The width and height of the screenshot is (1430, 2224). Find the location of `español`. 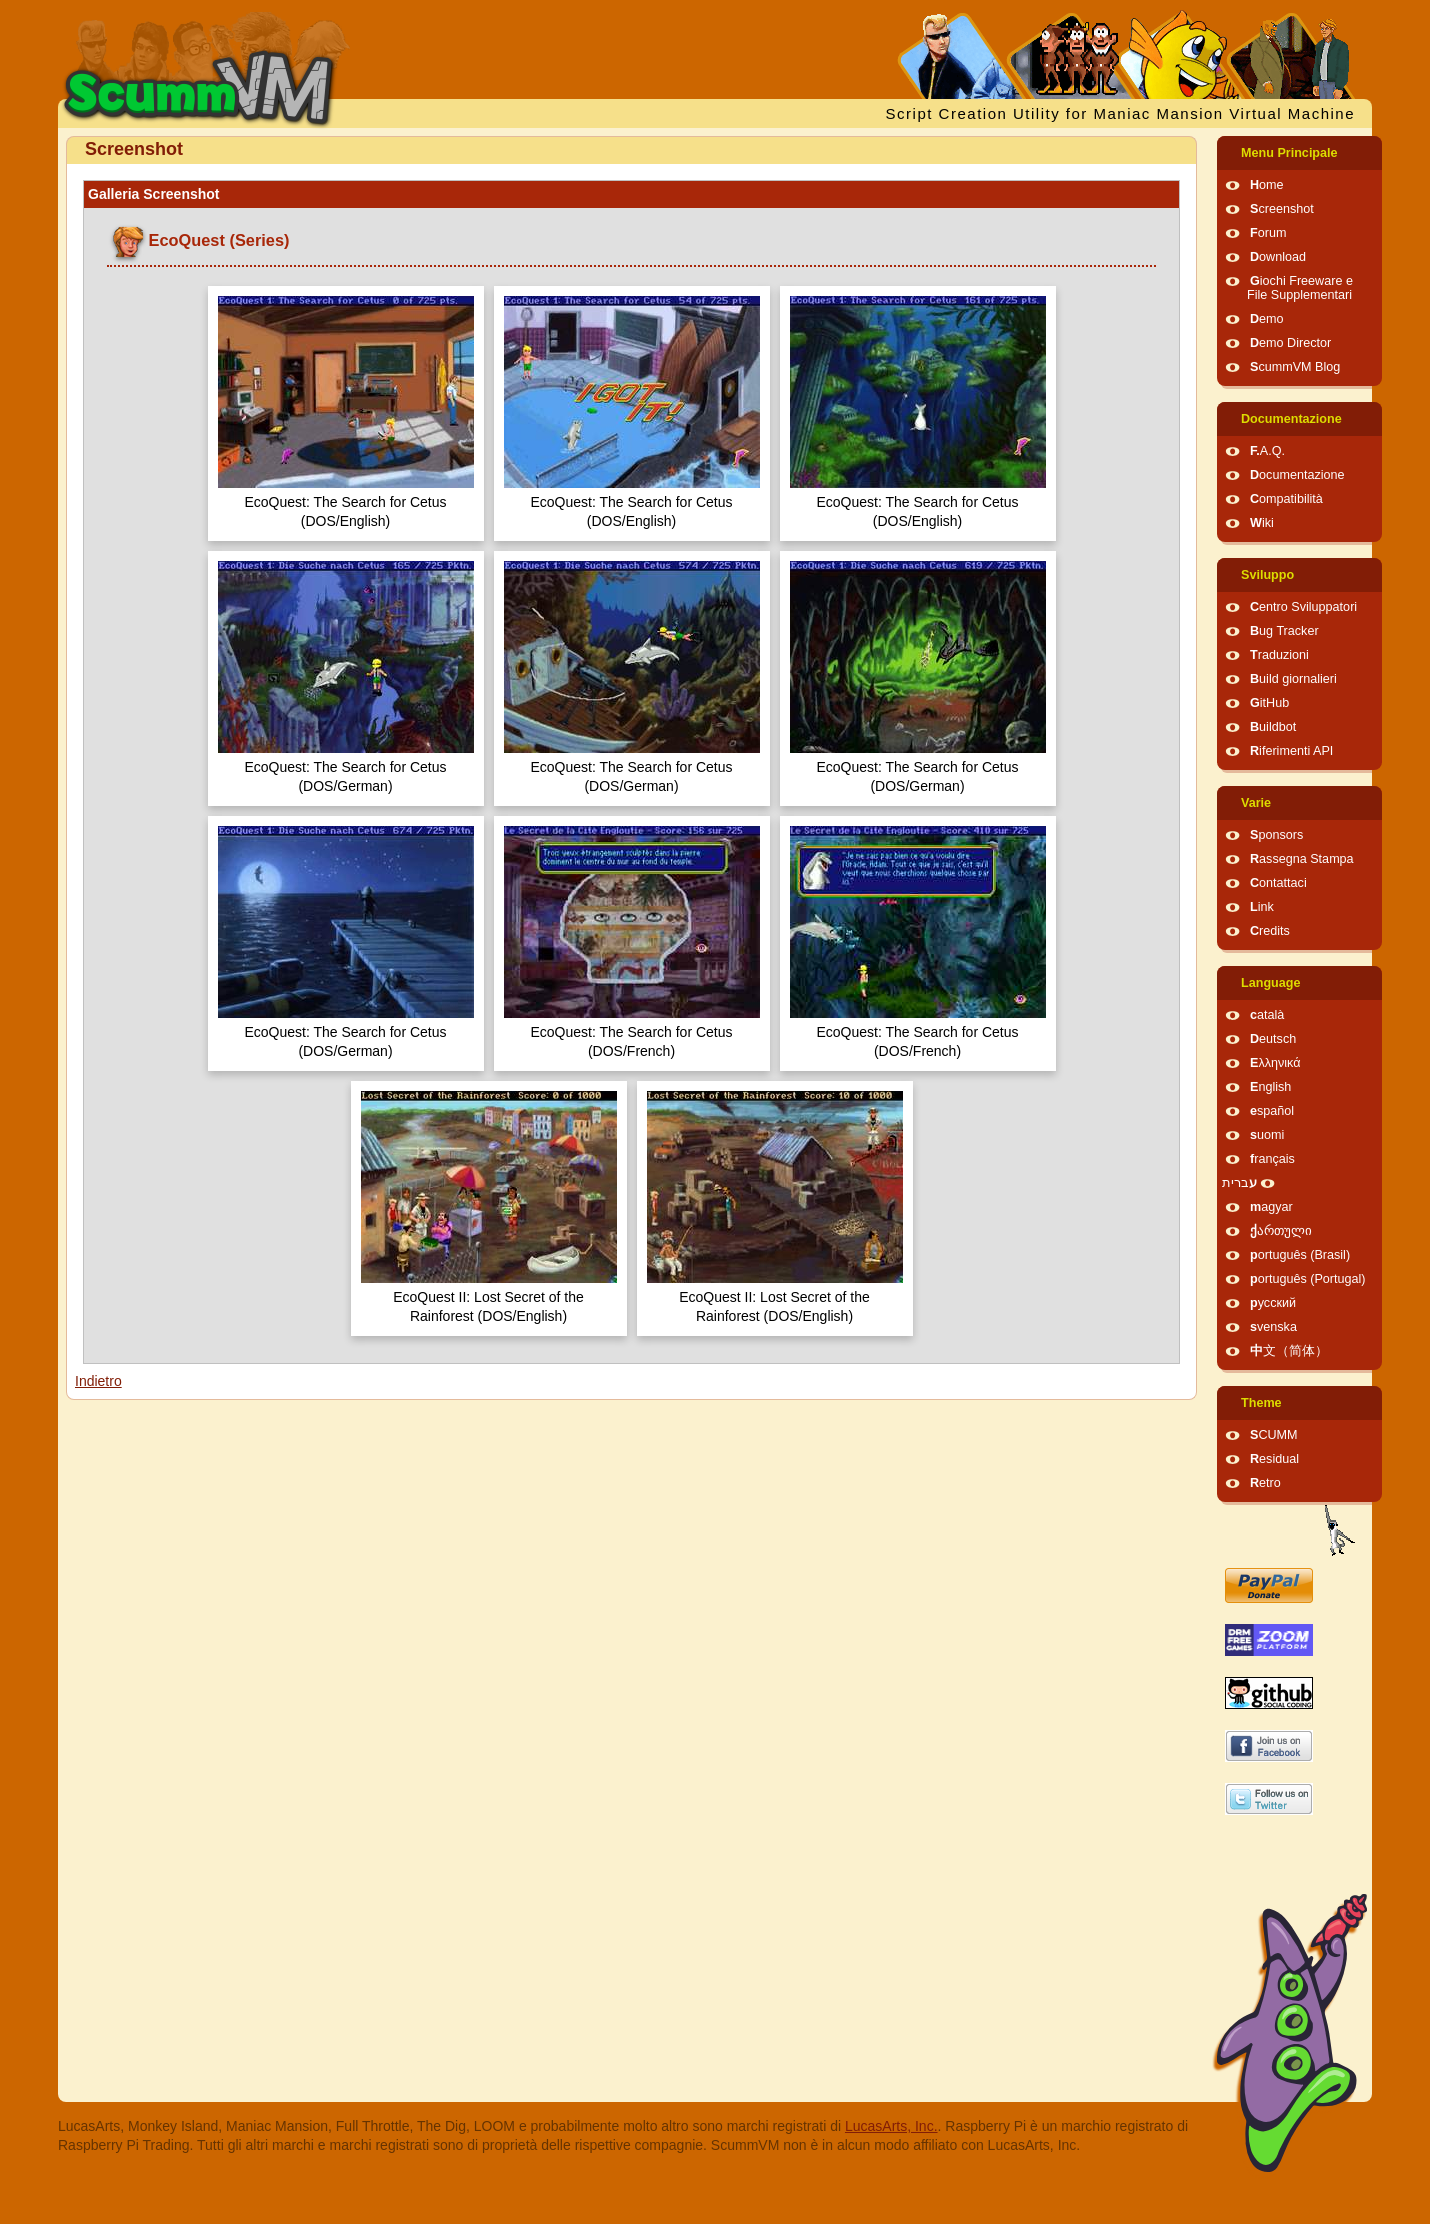

español is located at coordinates (1272, 1111).